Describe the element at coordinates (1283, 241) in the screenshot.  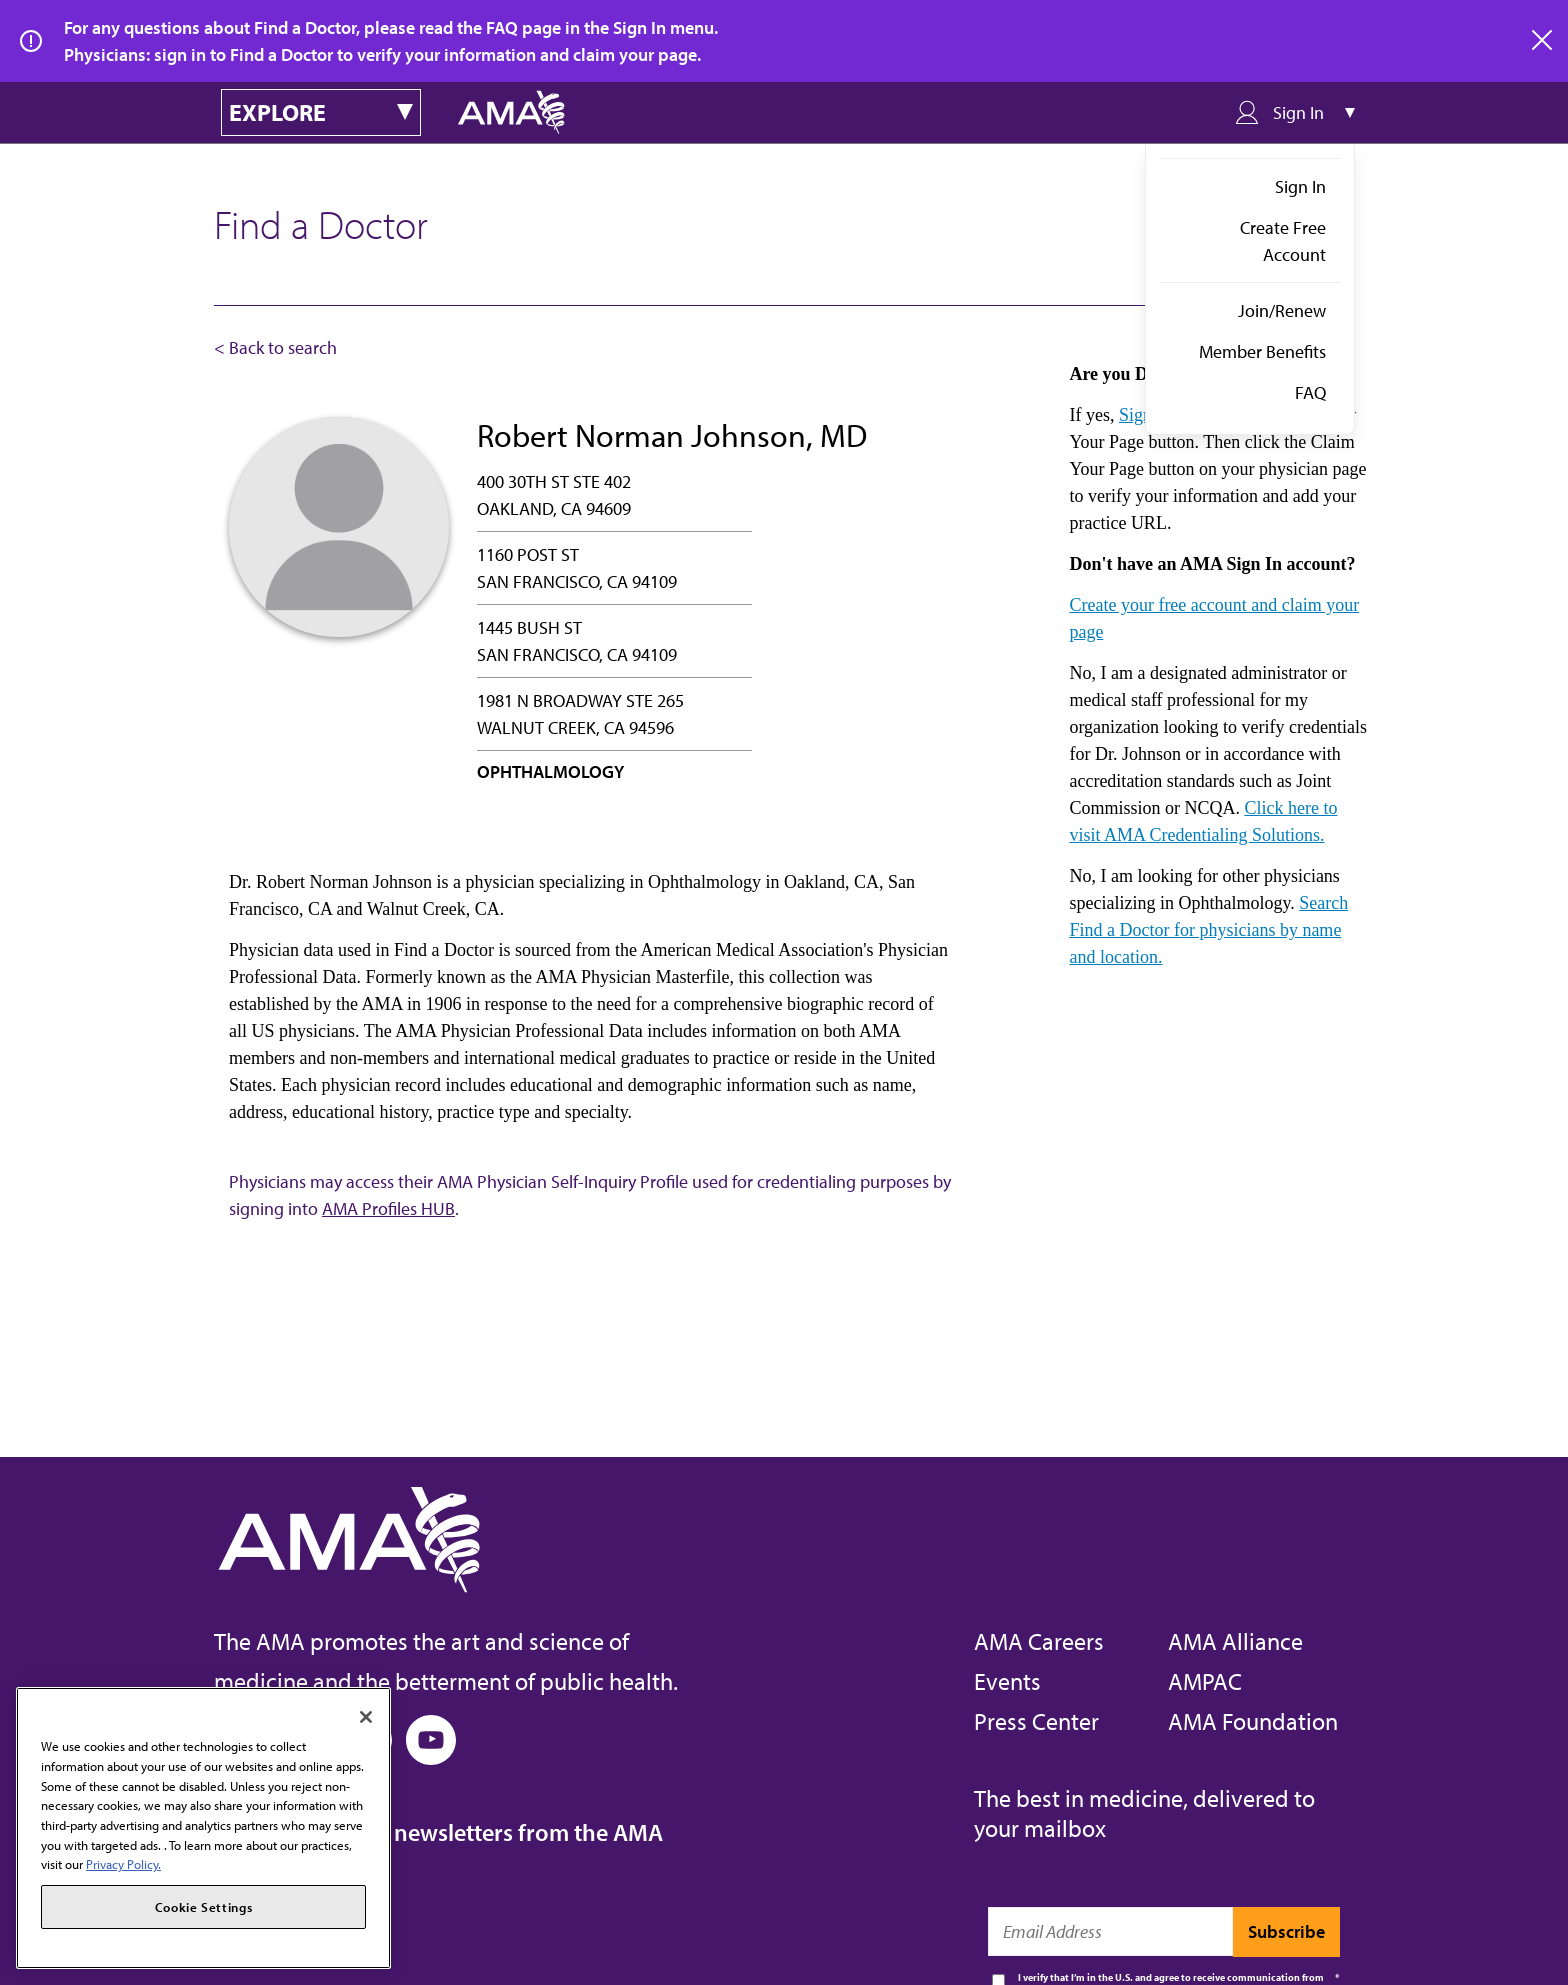
I see `Create Free Account` at that location.